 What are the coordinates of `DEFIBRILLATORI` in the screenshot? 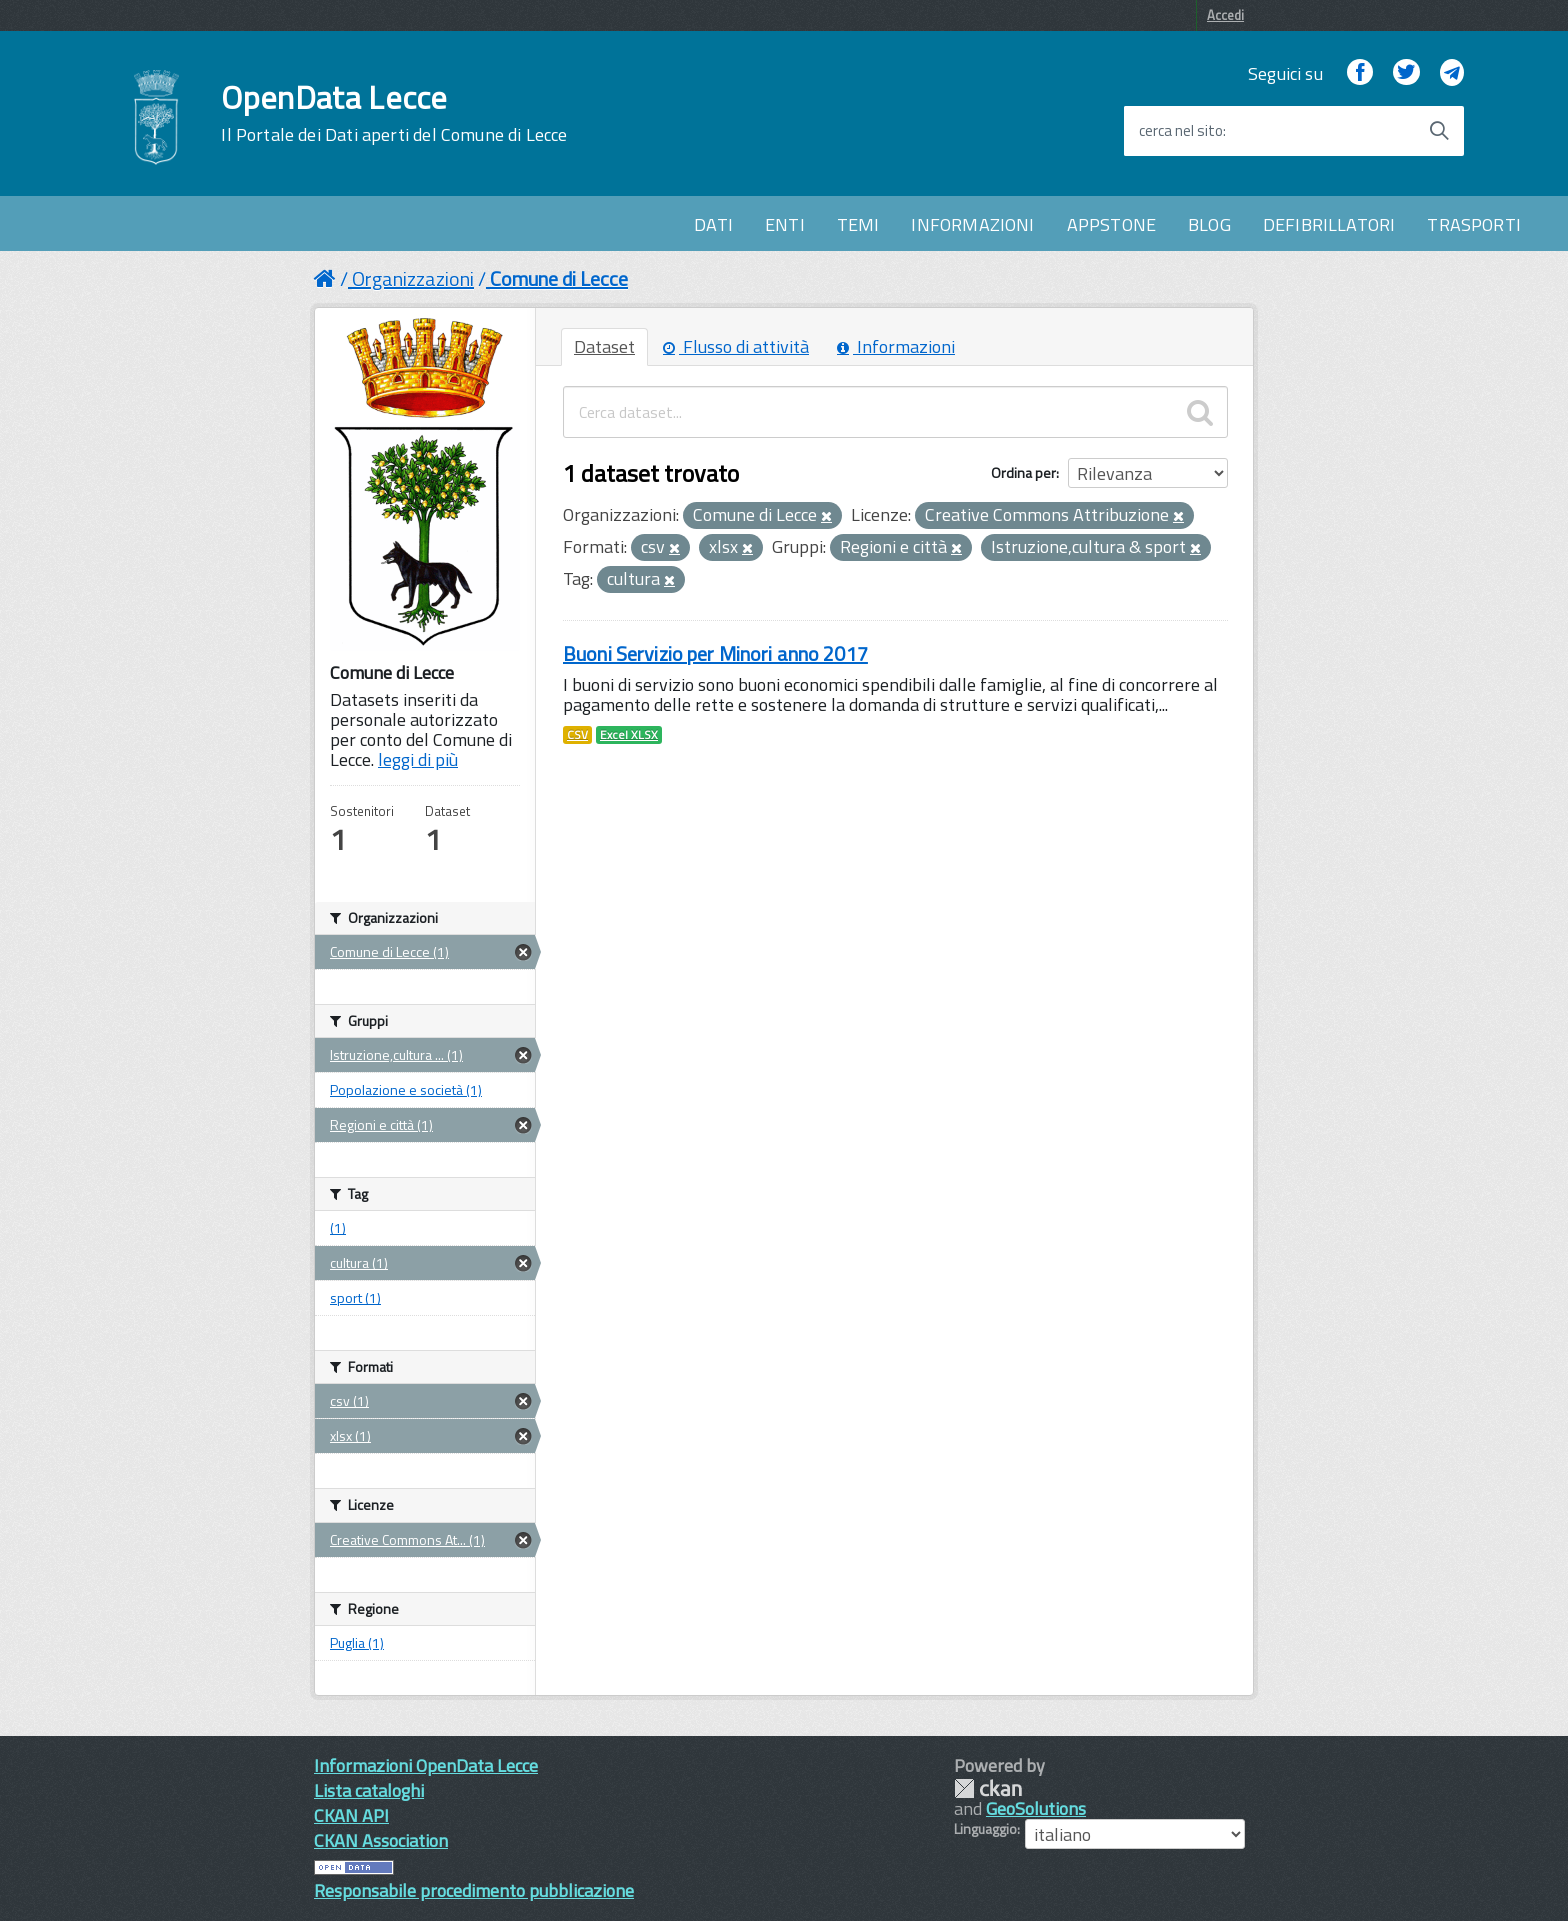 It's located at (1329, 224).